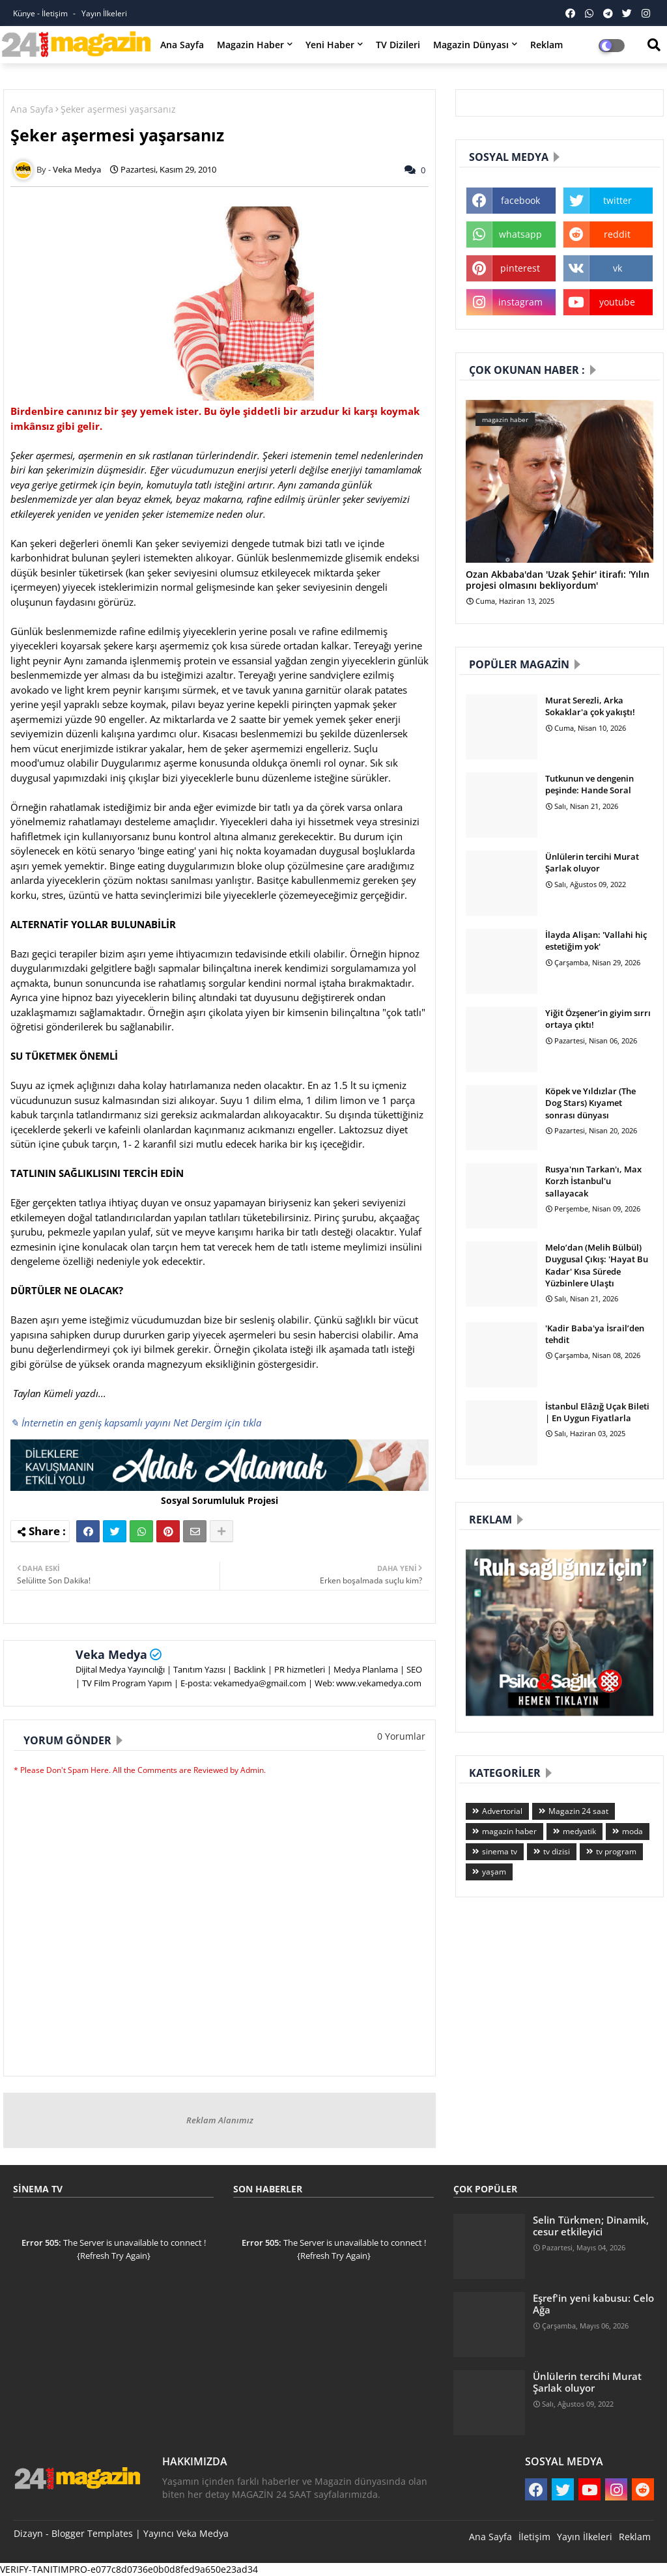  Describe the element at coordinates (557, 580) in the screenshot. I see `Ozan Akbaba'dan 'Uzak Şehir' itirafı: 'Yılın projesi olmasını bekliyordum'` at that location.